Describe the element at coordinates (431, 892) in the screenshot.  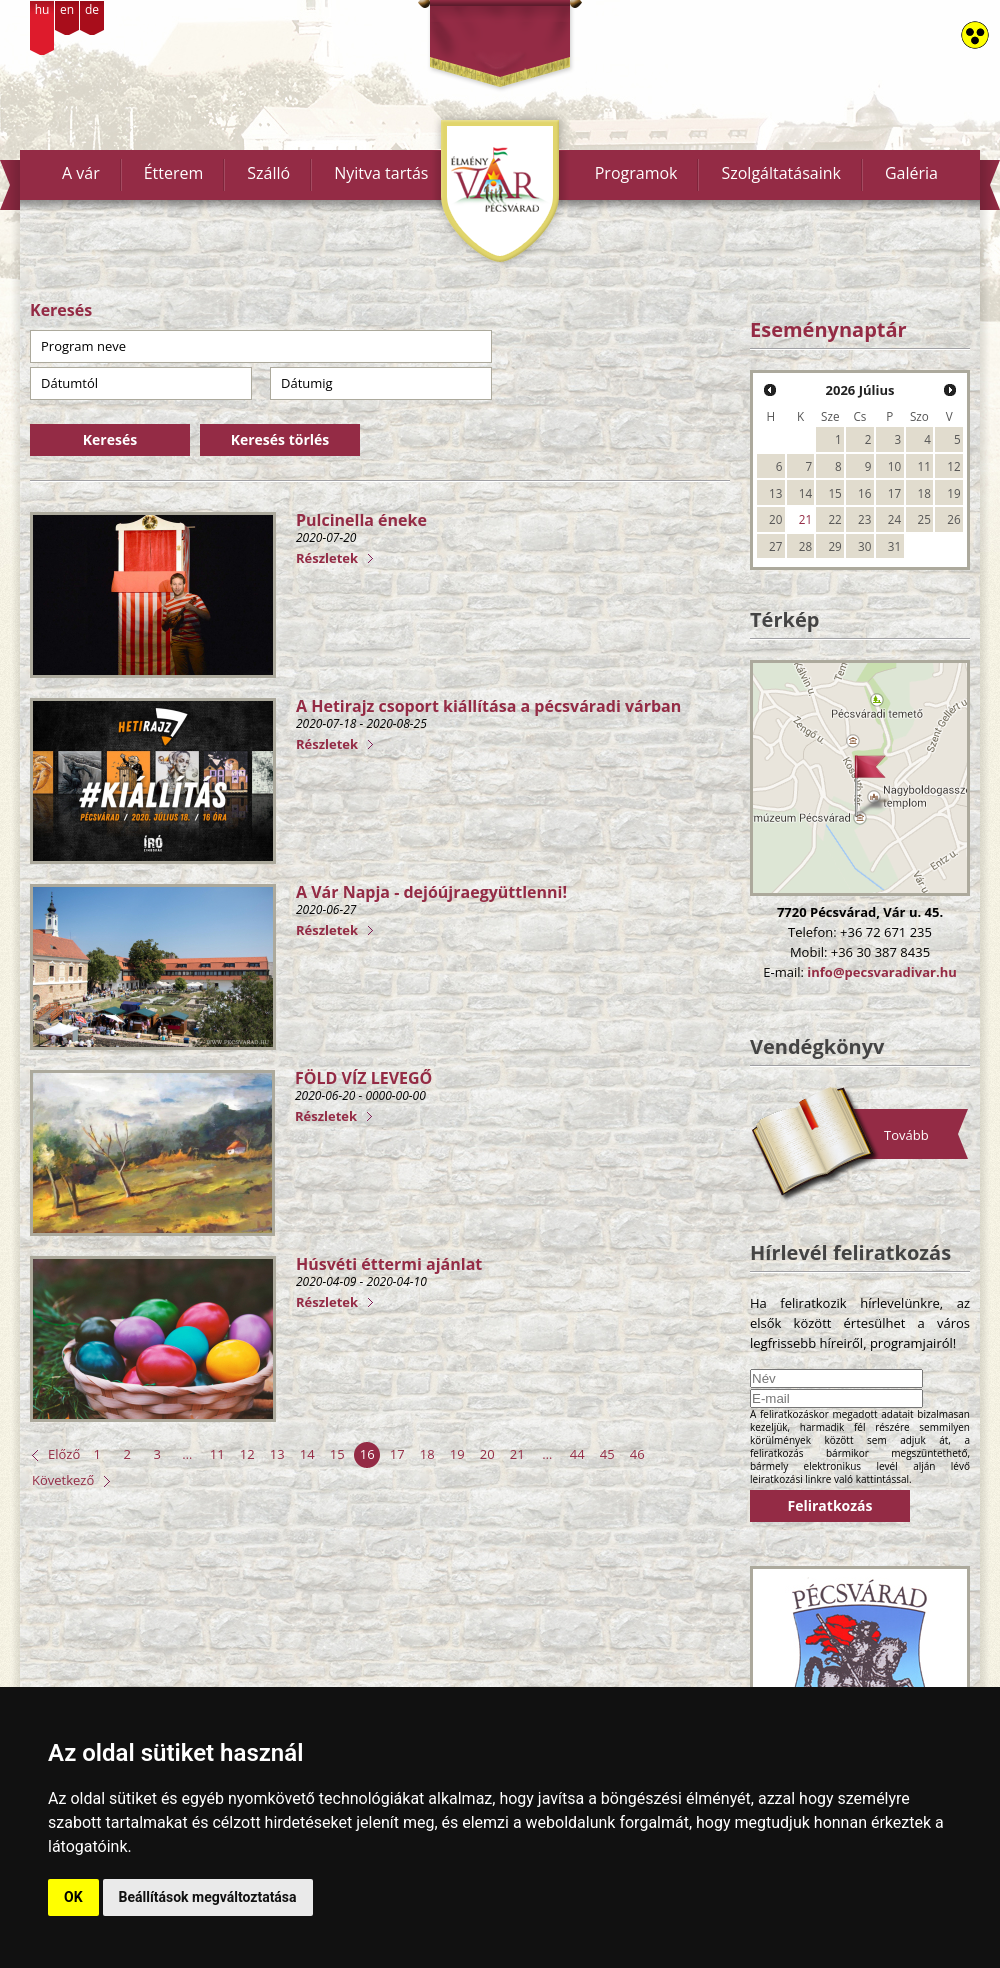
I see `A Vár Napja - dejóújraegyüttlenni!` at that location.